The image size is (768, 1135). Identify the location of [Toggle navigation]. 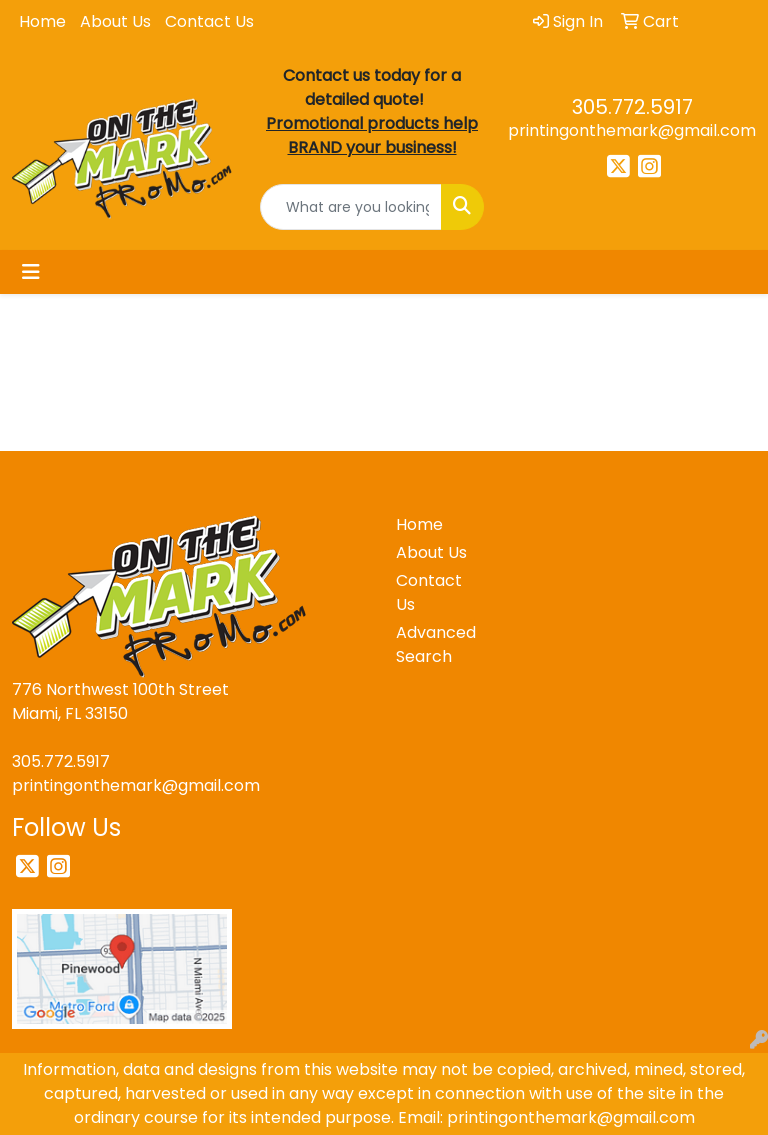
(31, 272).